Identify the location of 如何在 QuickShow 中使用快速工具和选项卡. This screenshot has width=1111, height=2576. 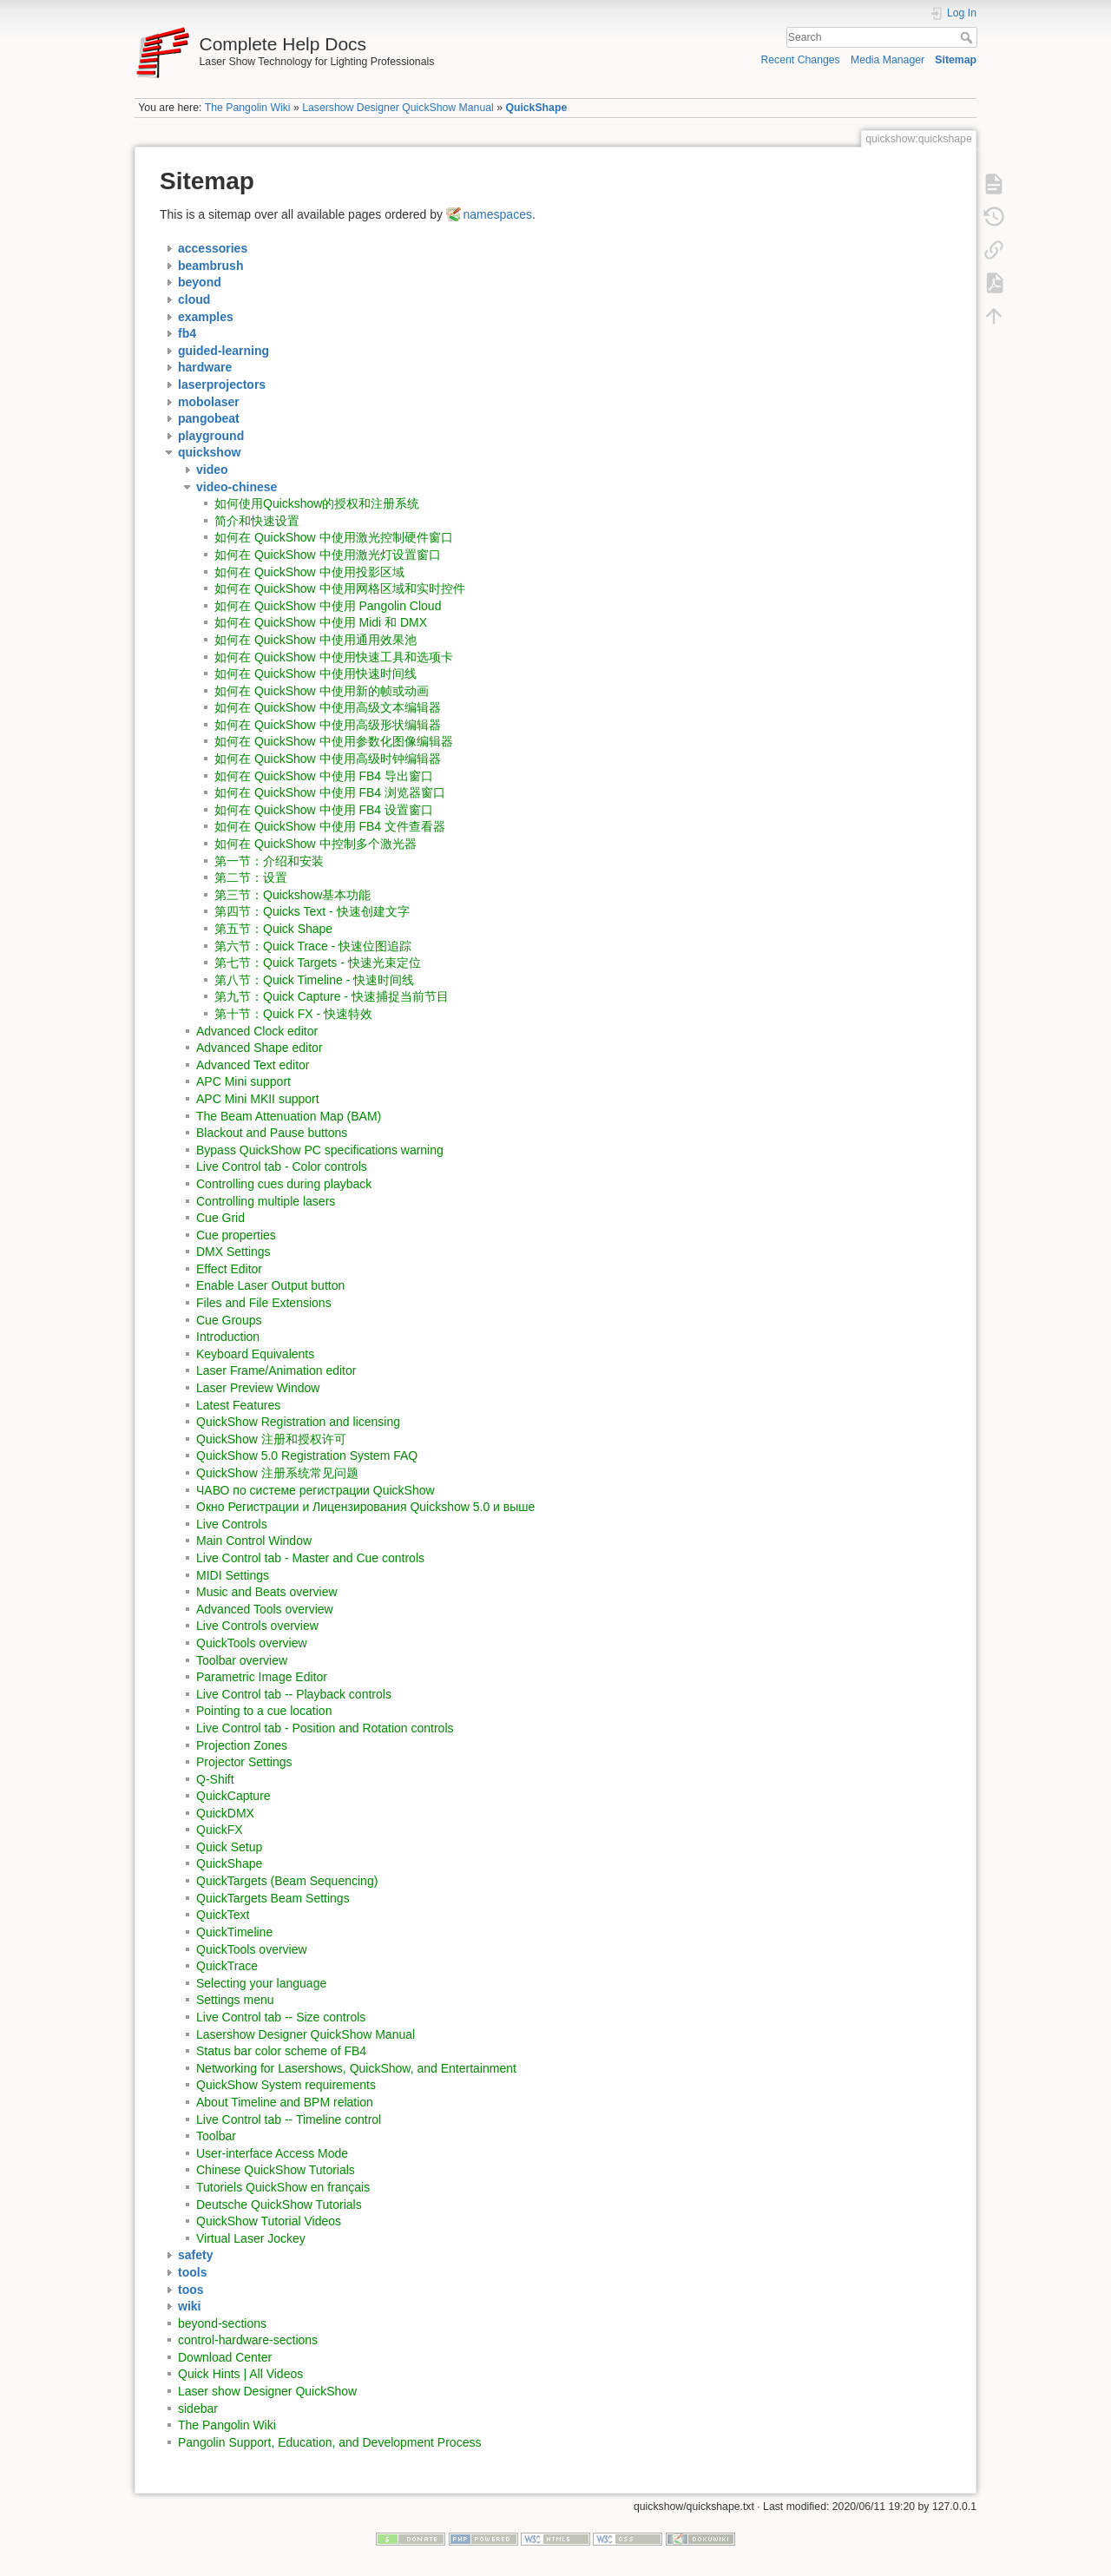
(333, 657).